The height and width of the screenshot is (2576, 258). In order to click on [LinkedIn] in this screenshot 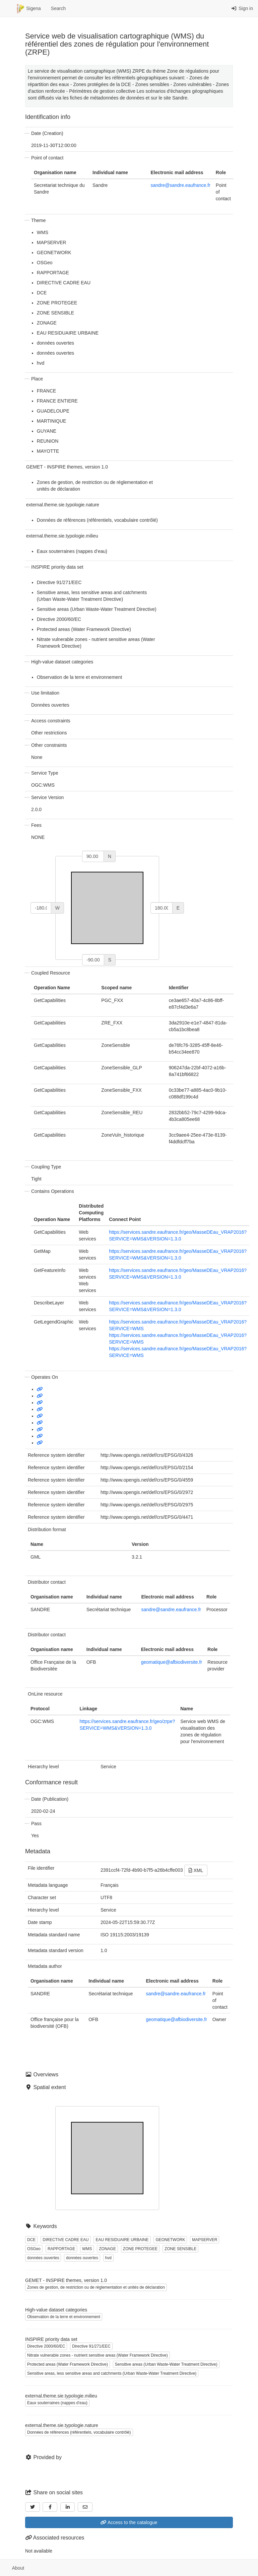, I will do `click(67, 2507)`.